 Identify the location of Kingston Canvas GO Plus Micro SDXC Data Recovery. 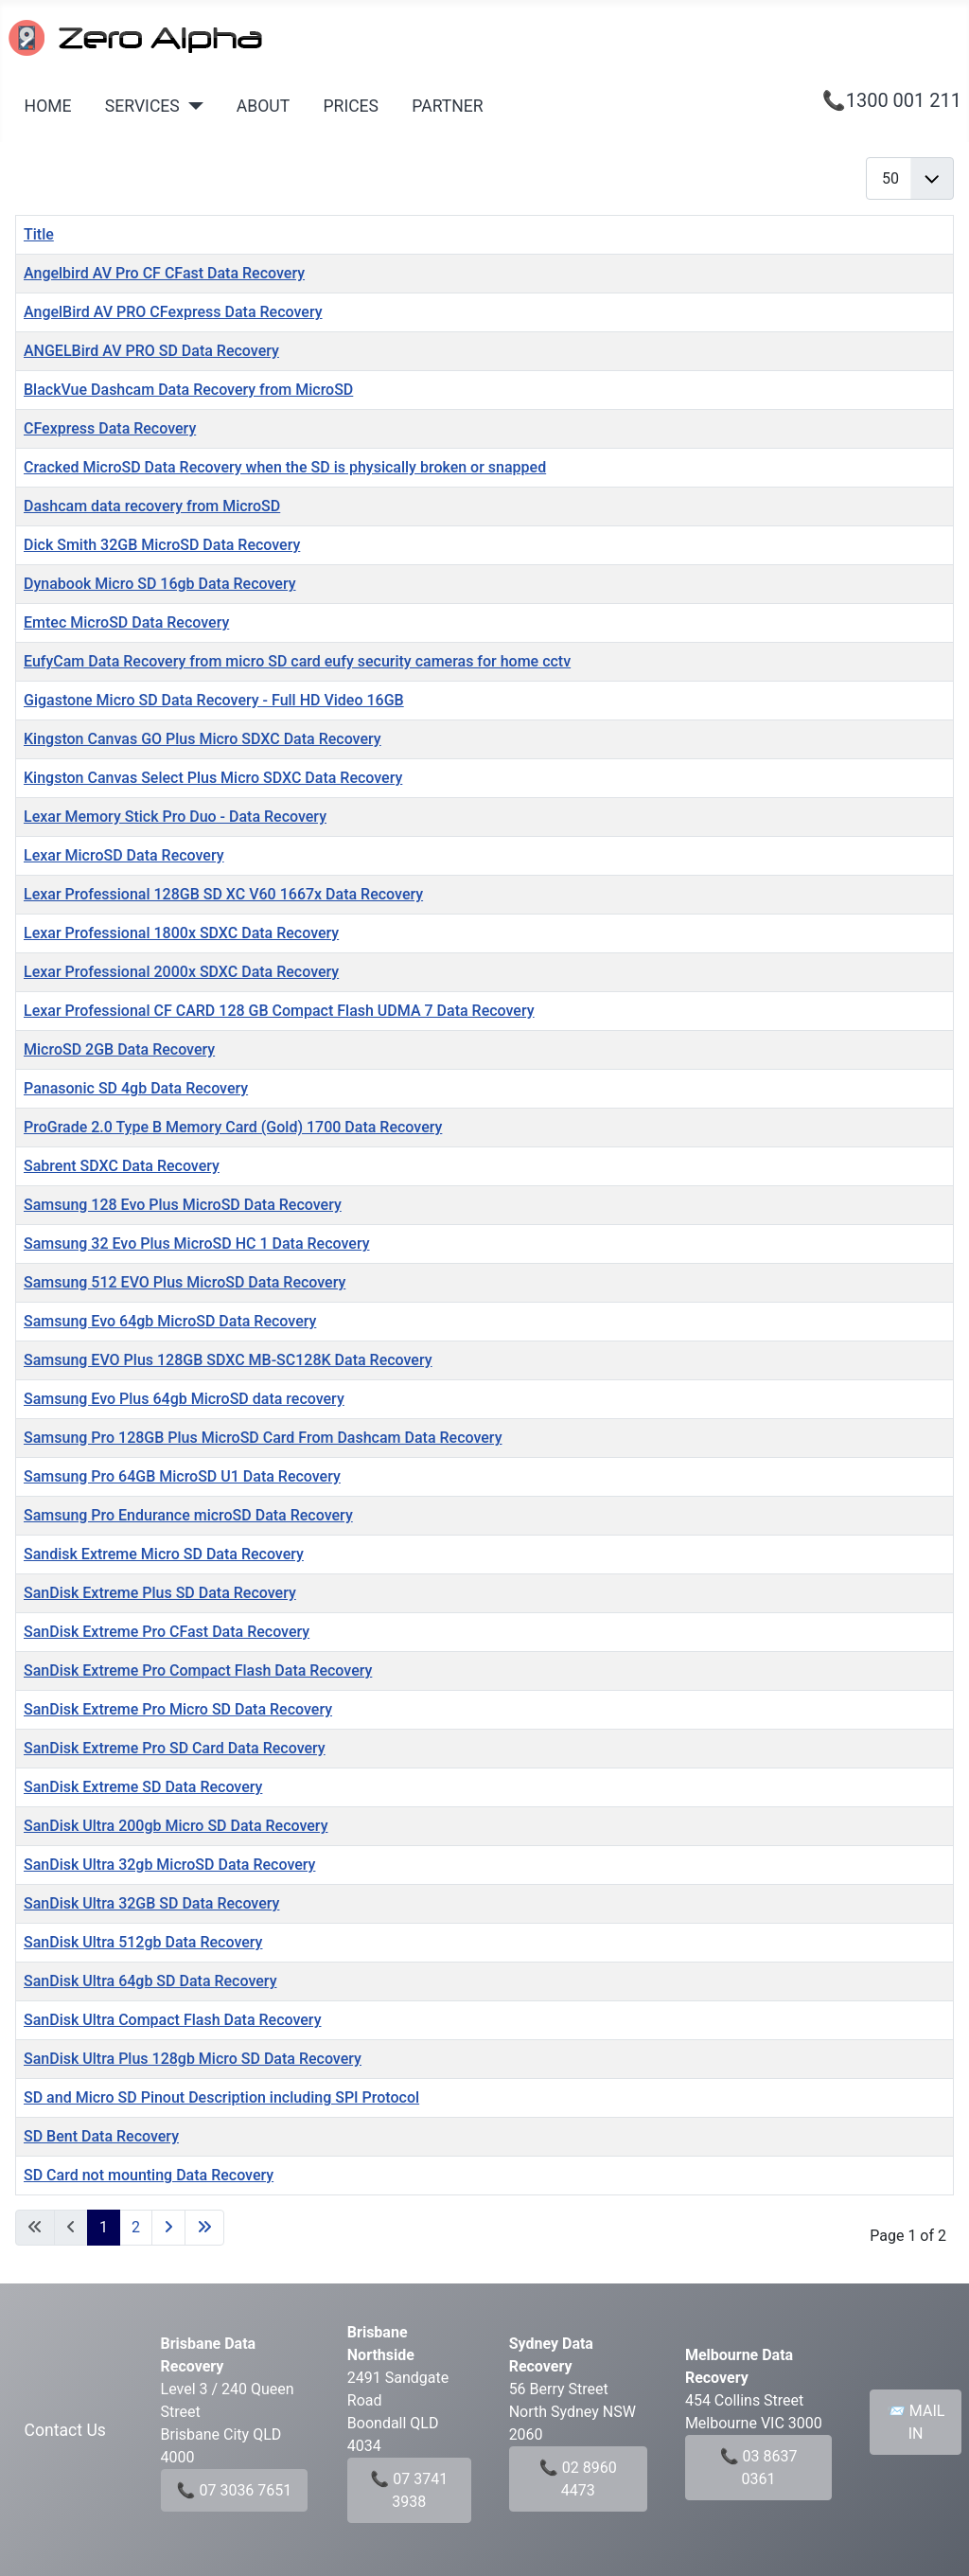
(202, 739).